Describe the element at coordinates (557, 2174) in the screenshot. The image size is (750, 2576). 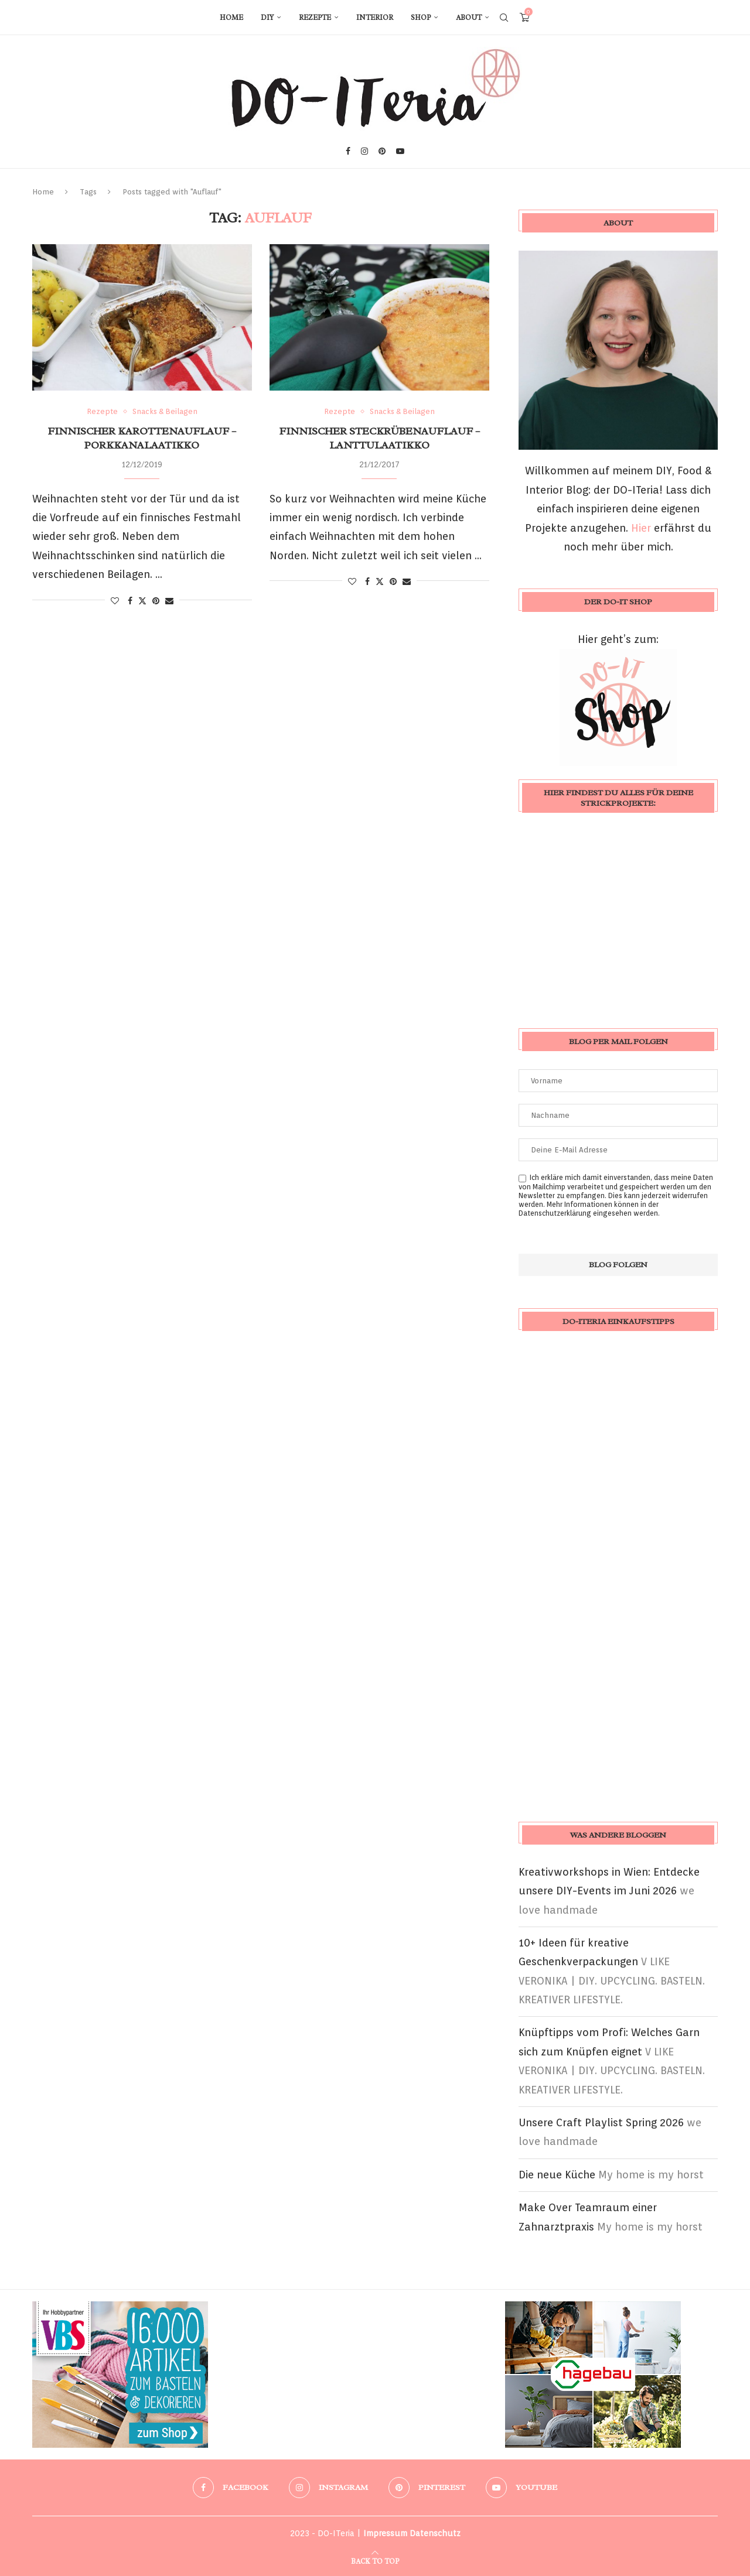
I see `Die neue Küche` at that location.